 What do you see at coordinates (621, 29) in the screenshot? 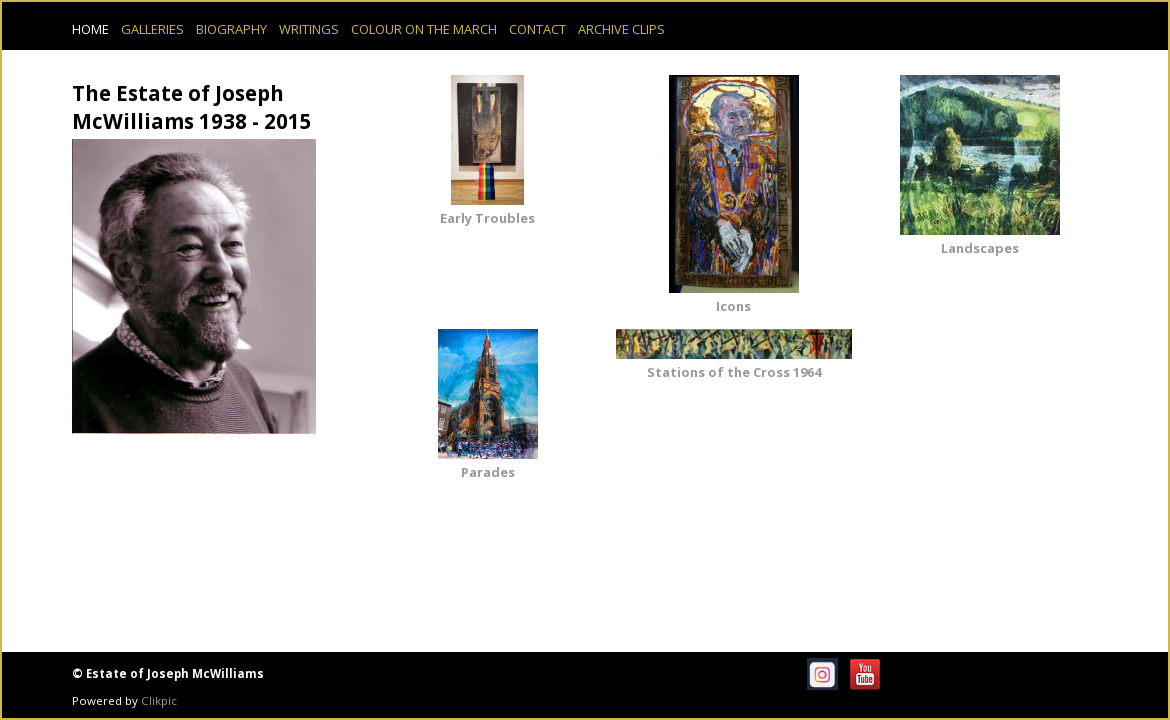
I see `Archive Clips` at bounding box center [621, 29].